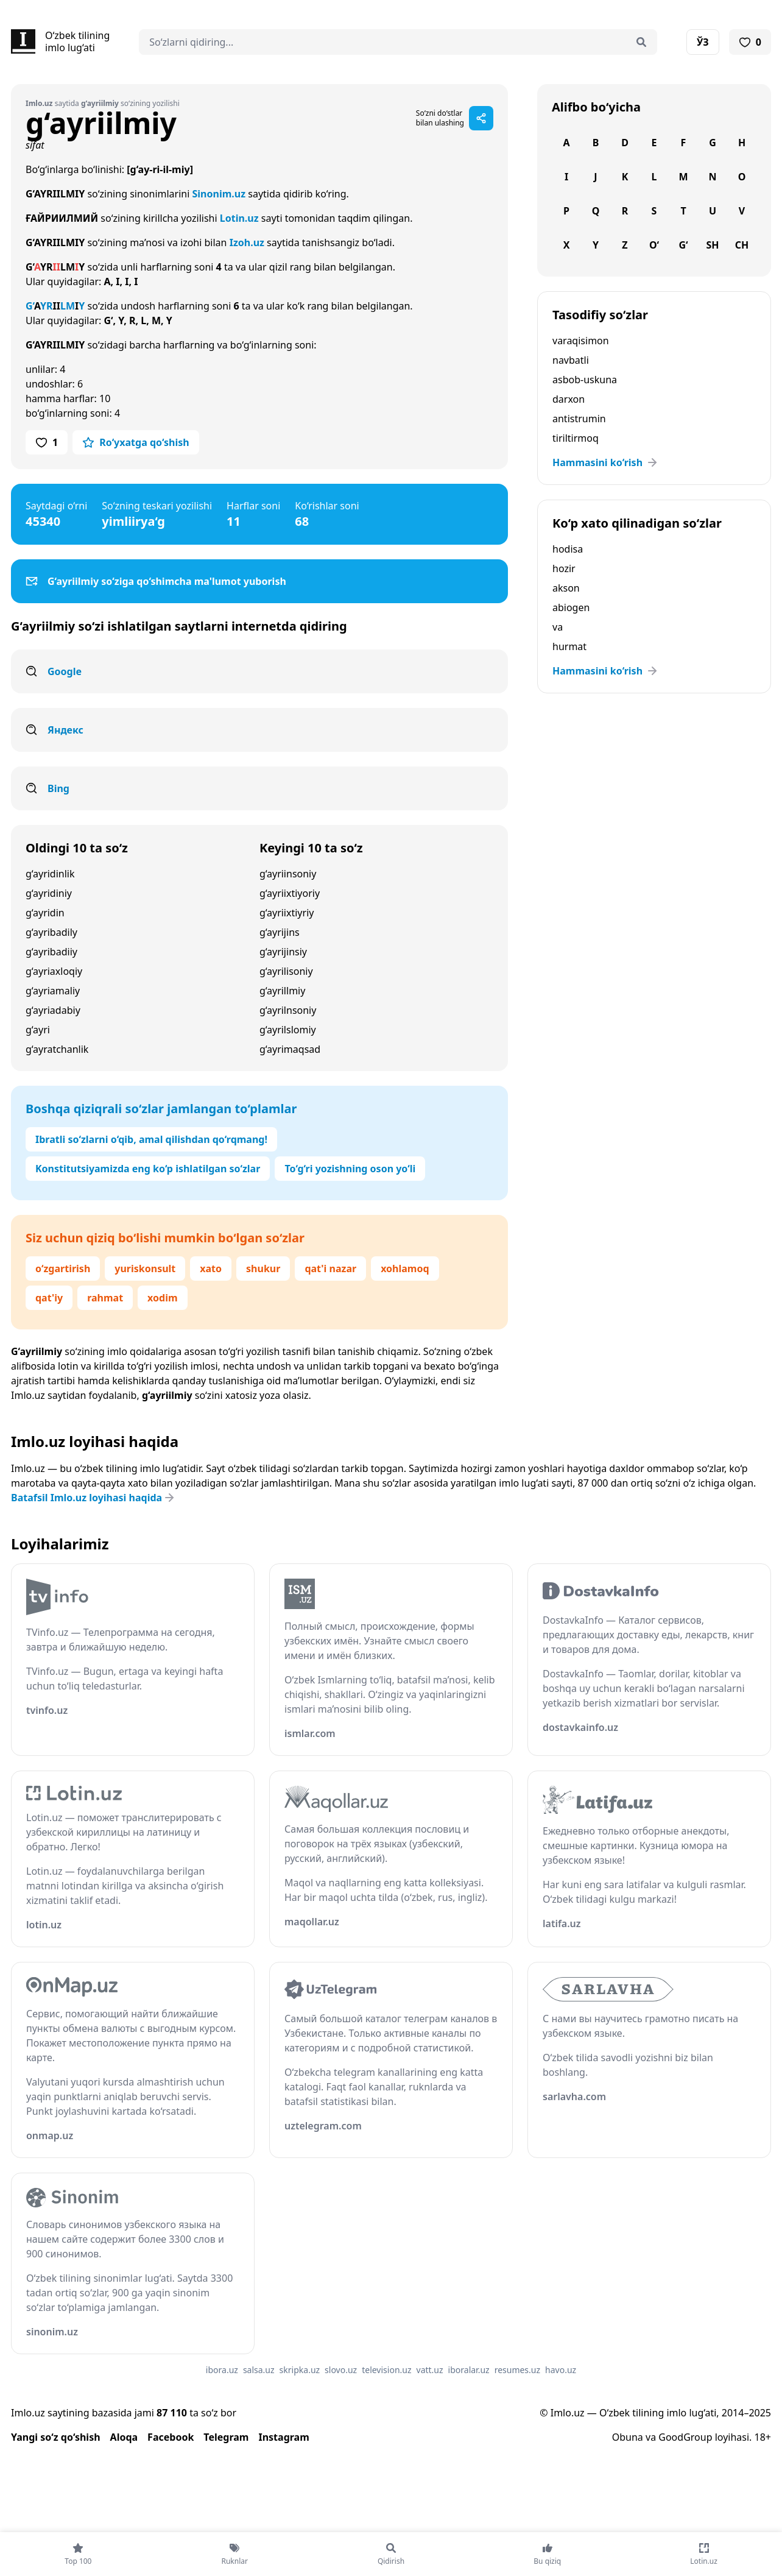  What do you see at coordinates (222, 2370) in the screenshot?
I see `ibora.uz` at bounding box center [222, 2370].